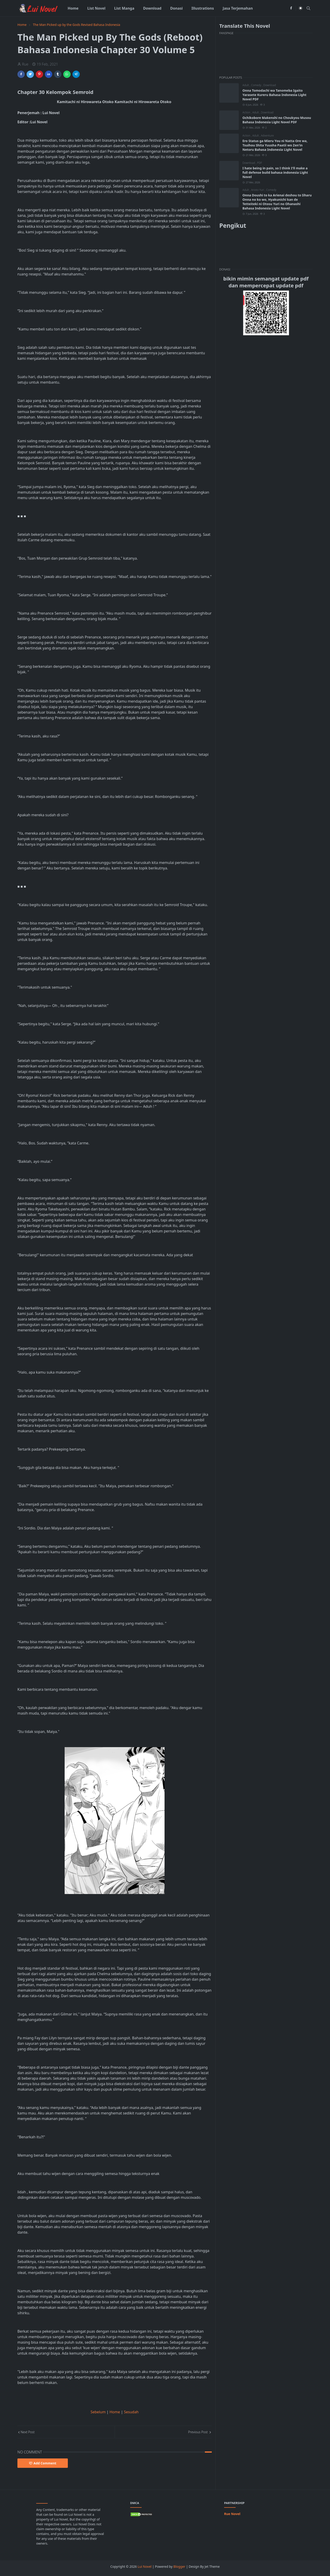 The width and height of the screenshot is (330, 2576). I want to click on Arioto Yuri, so click(258, 190).